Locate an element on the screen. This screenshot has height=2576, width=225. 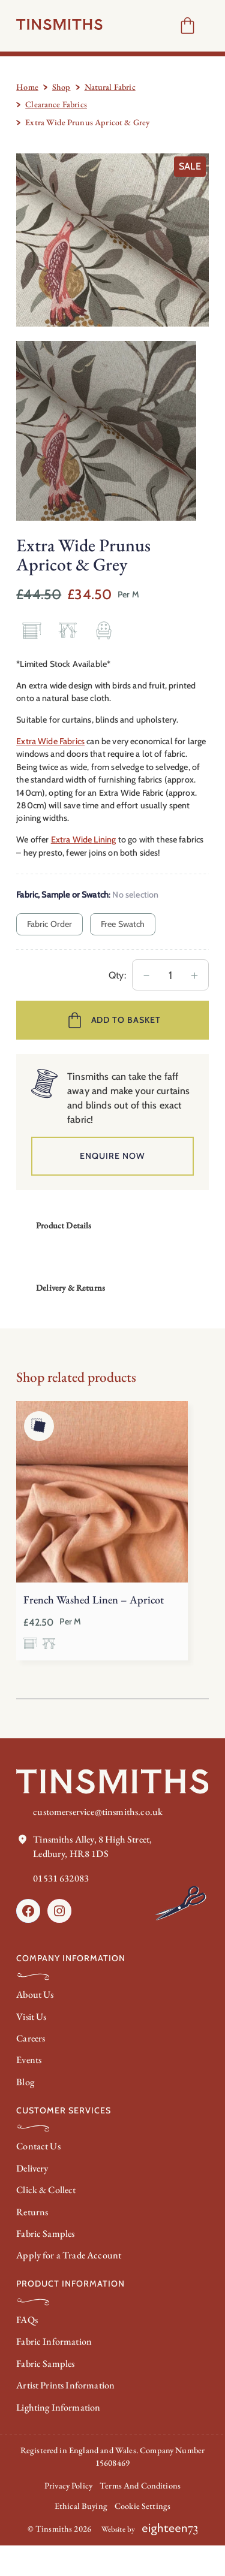
[Product quantity] is located at coordinates (170, 975).